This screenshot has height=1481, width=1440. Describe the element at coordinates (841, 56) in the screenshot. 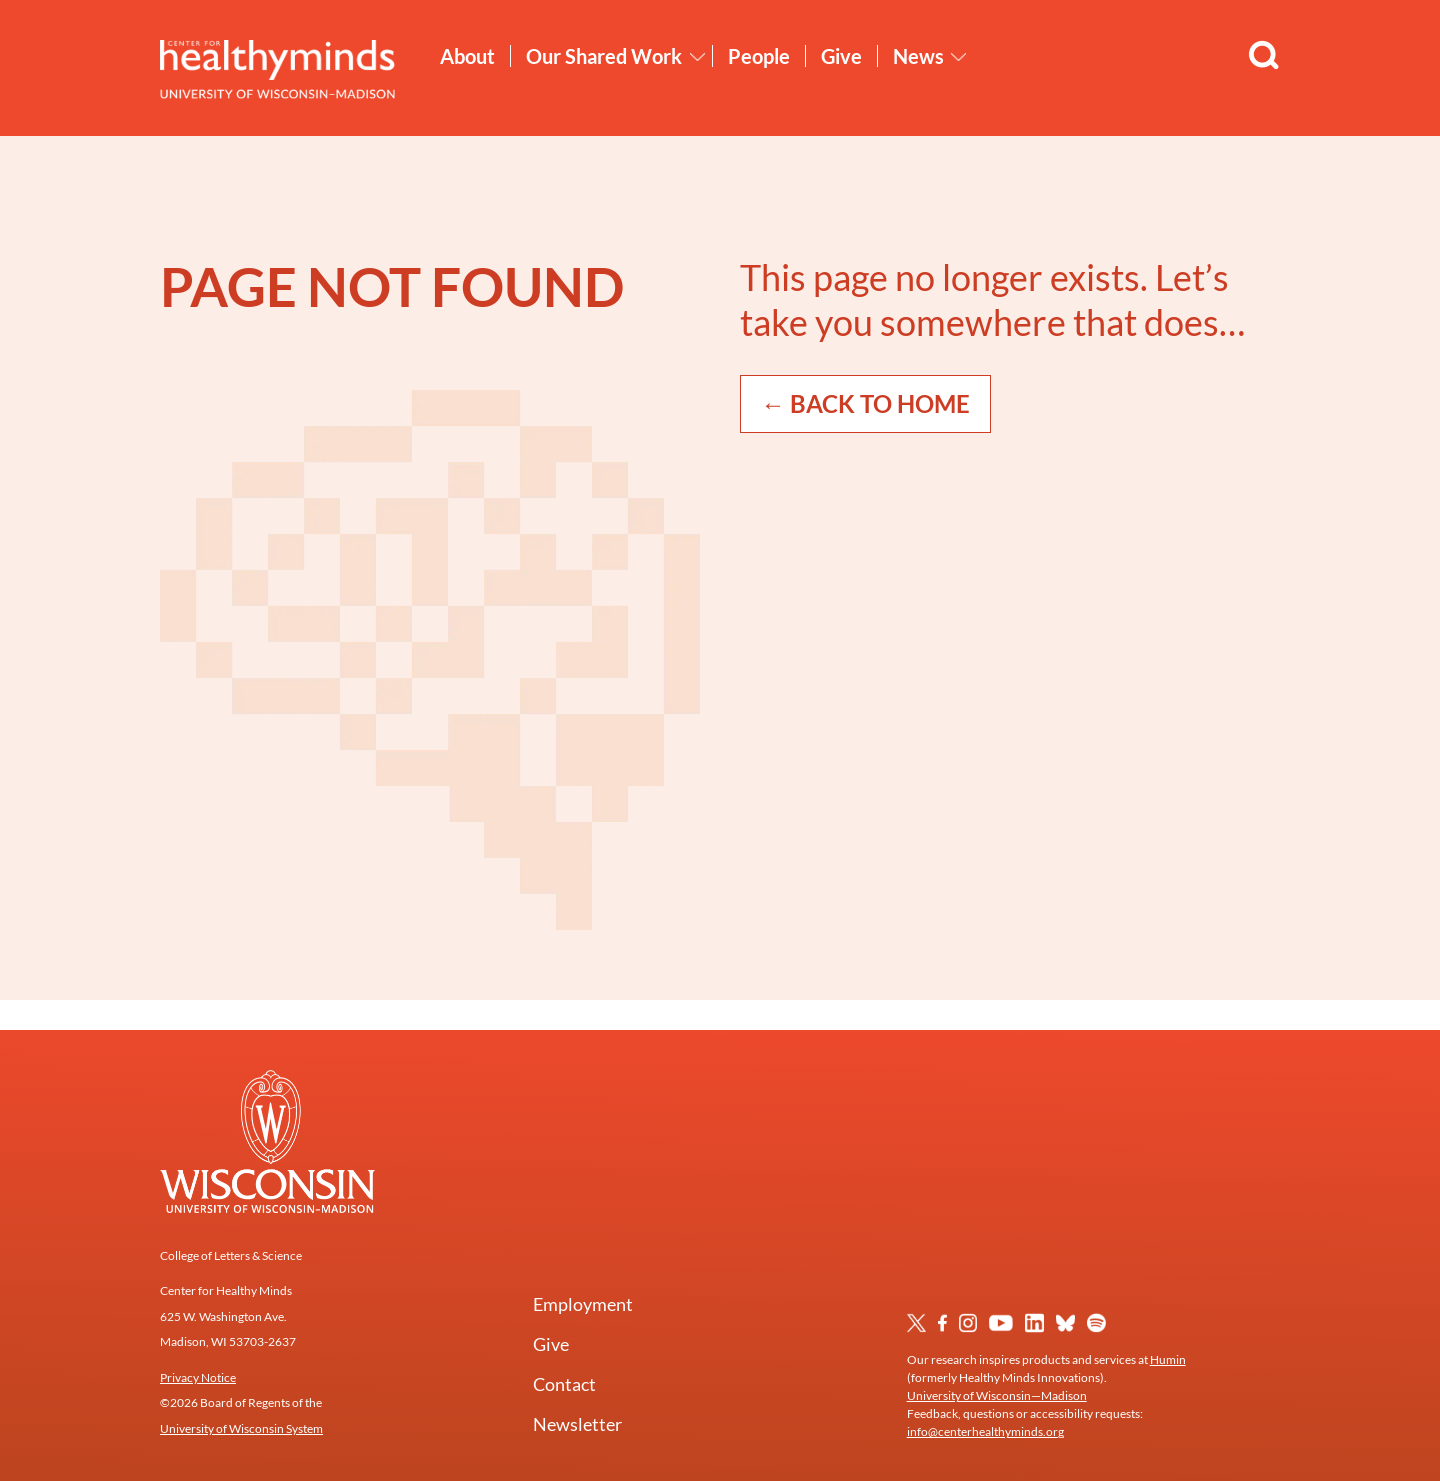

I see `Give` at that location.